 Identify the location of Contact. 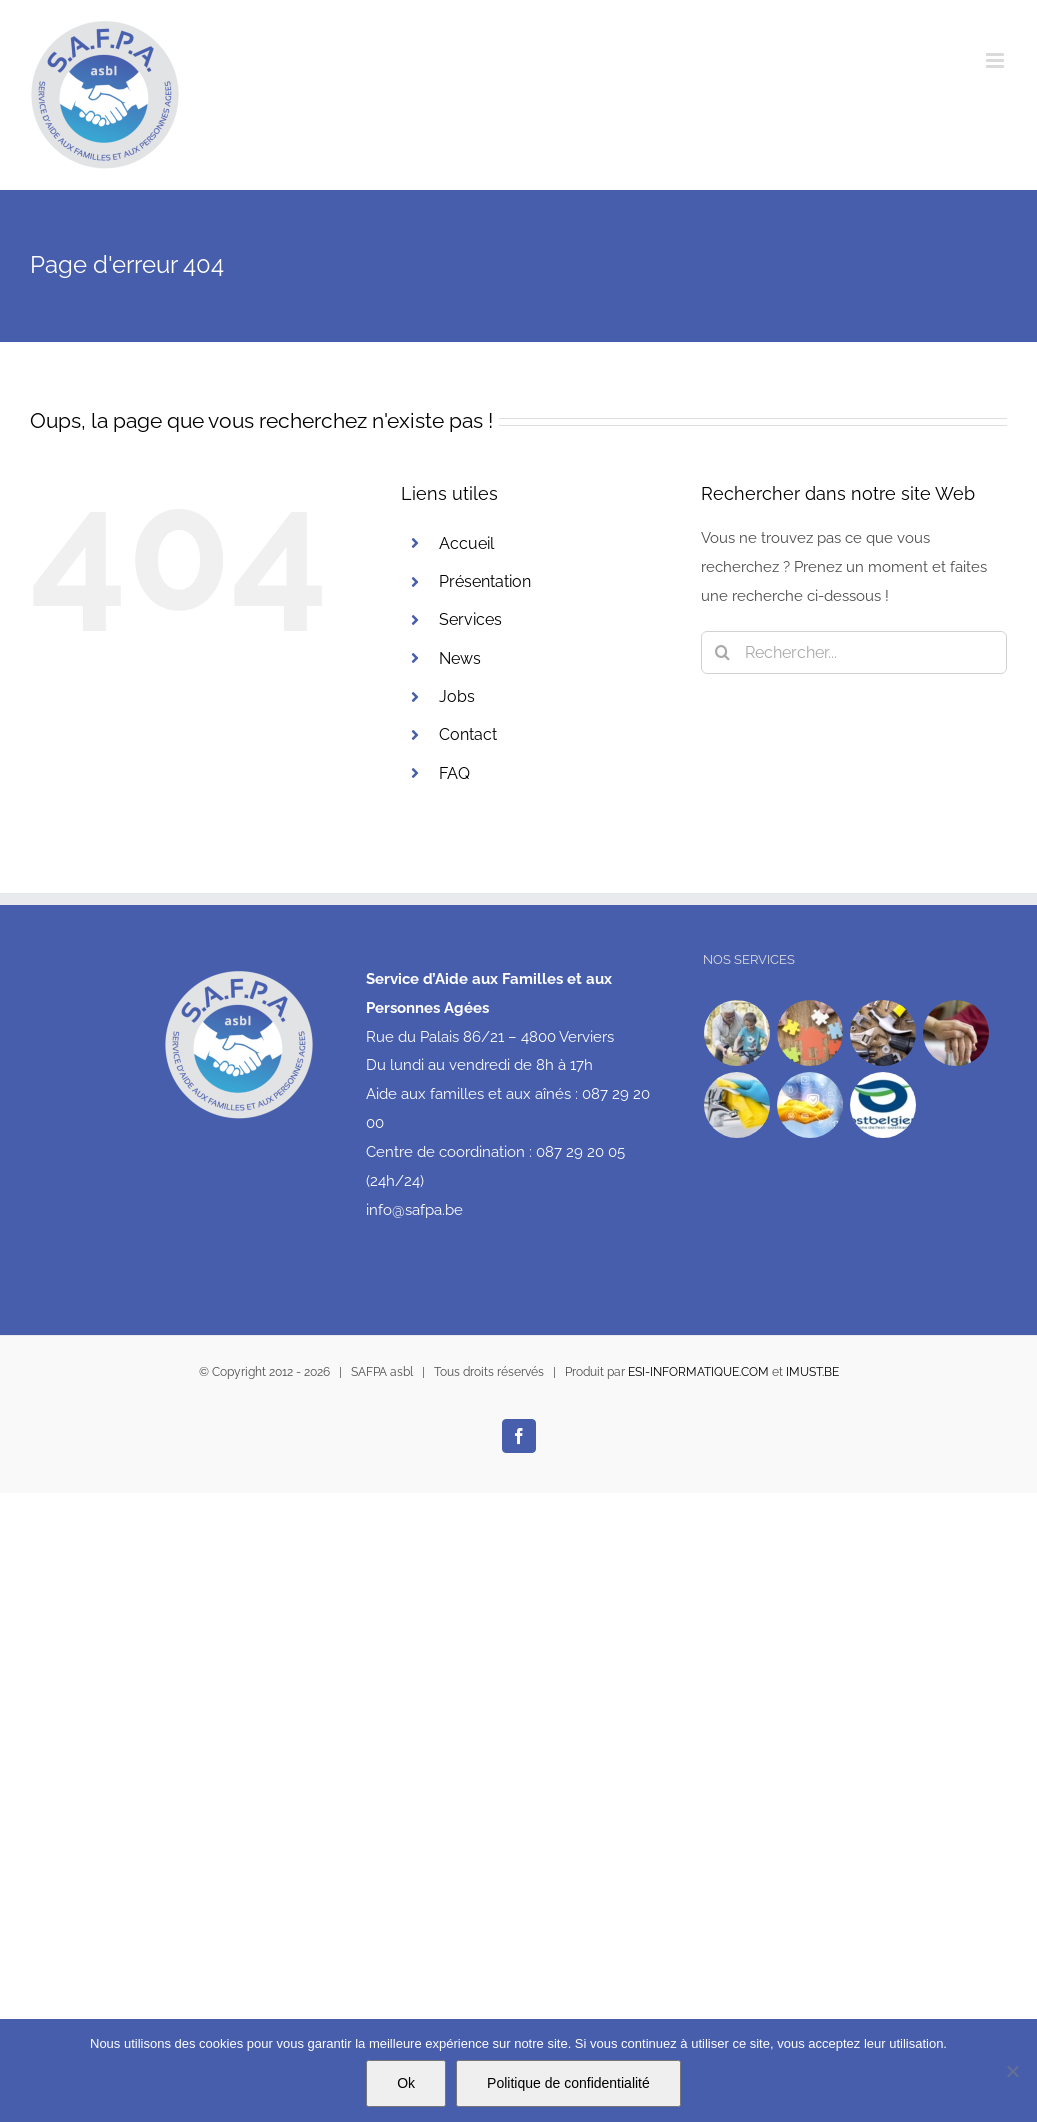
(468, 734).